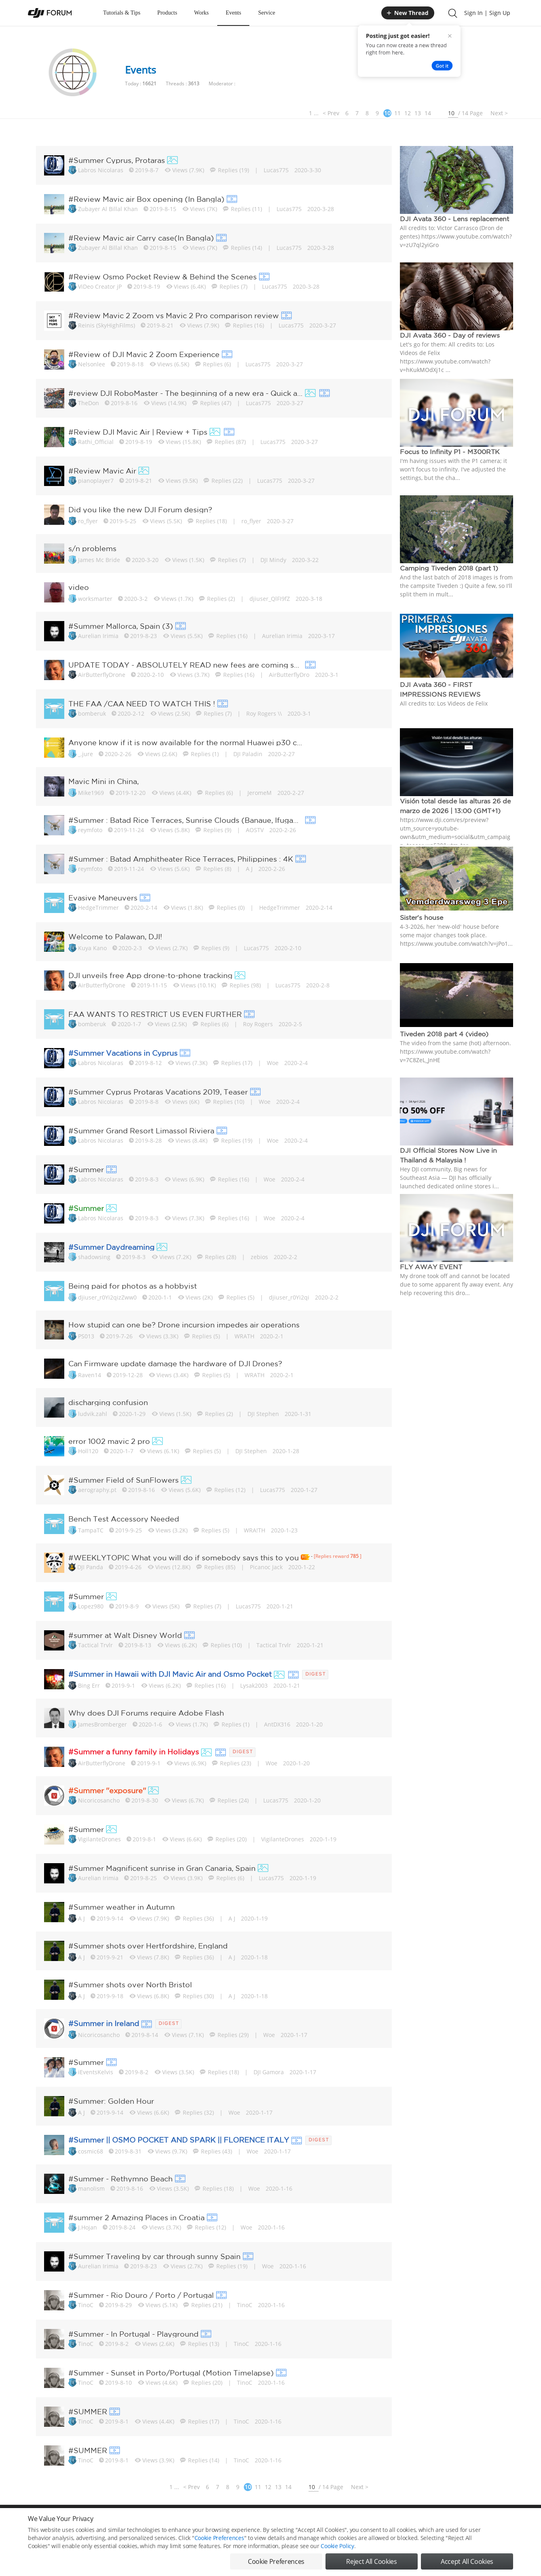 This screenshot has height=2576, width=541. I want to click on DJI Panda, so click(90, 1567).